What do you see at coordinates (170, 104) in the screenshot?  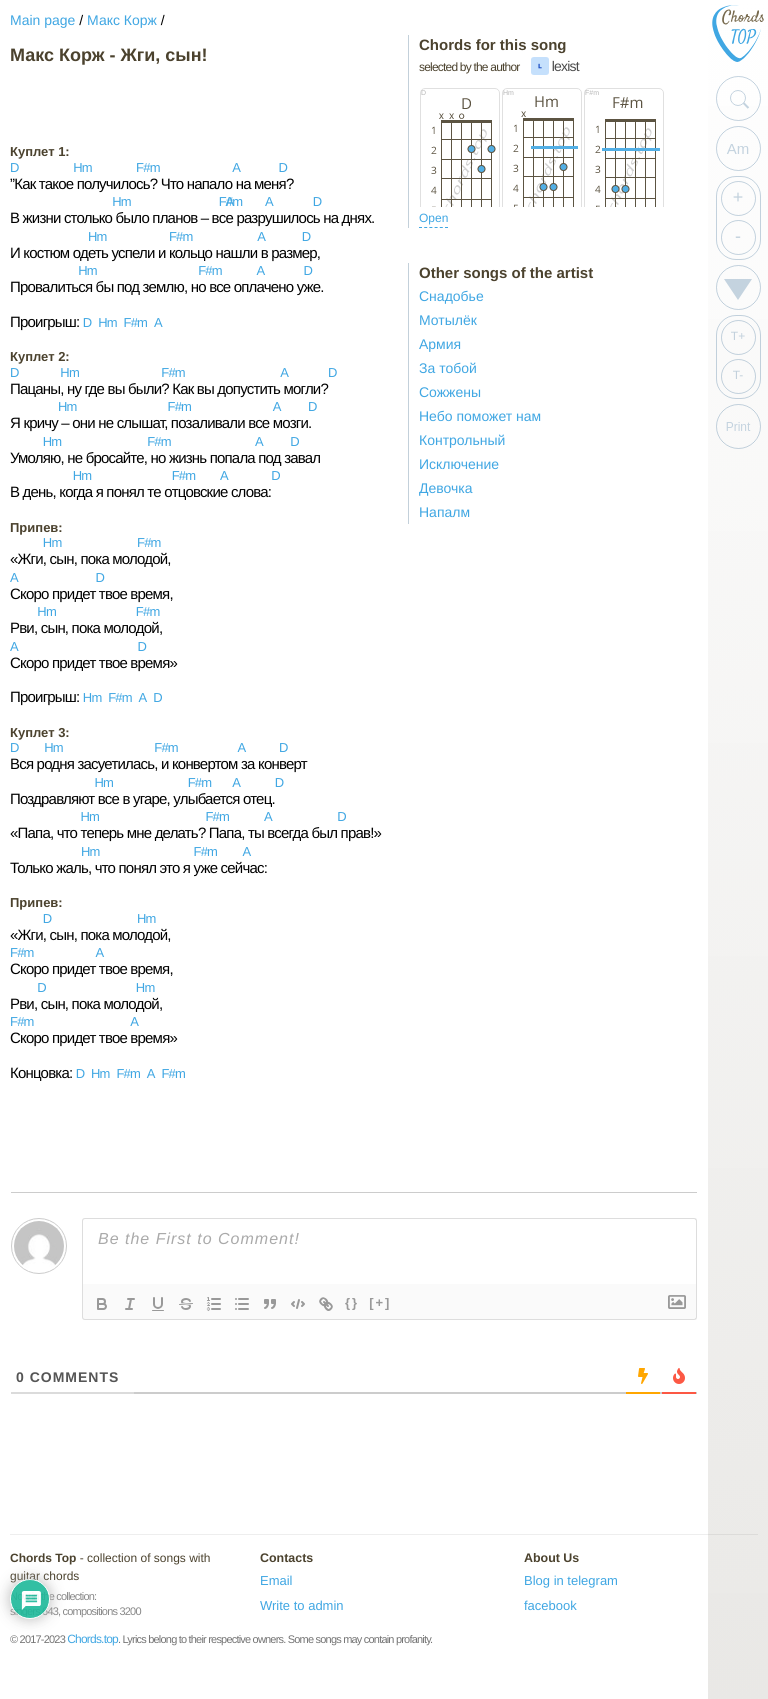 I see `[Advertisement]` at bounding box center [170, 104].